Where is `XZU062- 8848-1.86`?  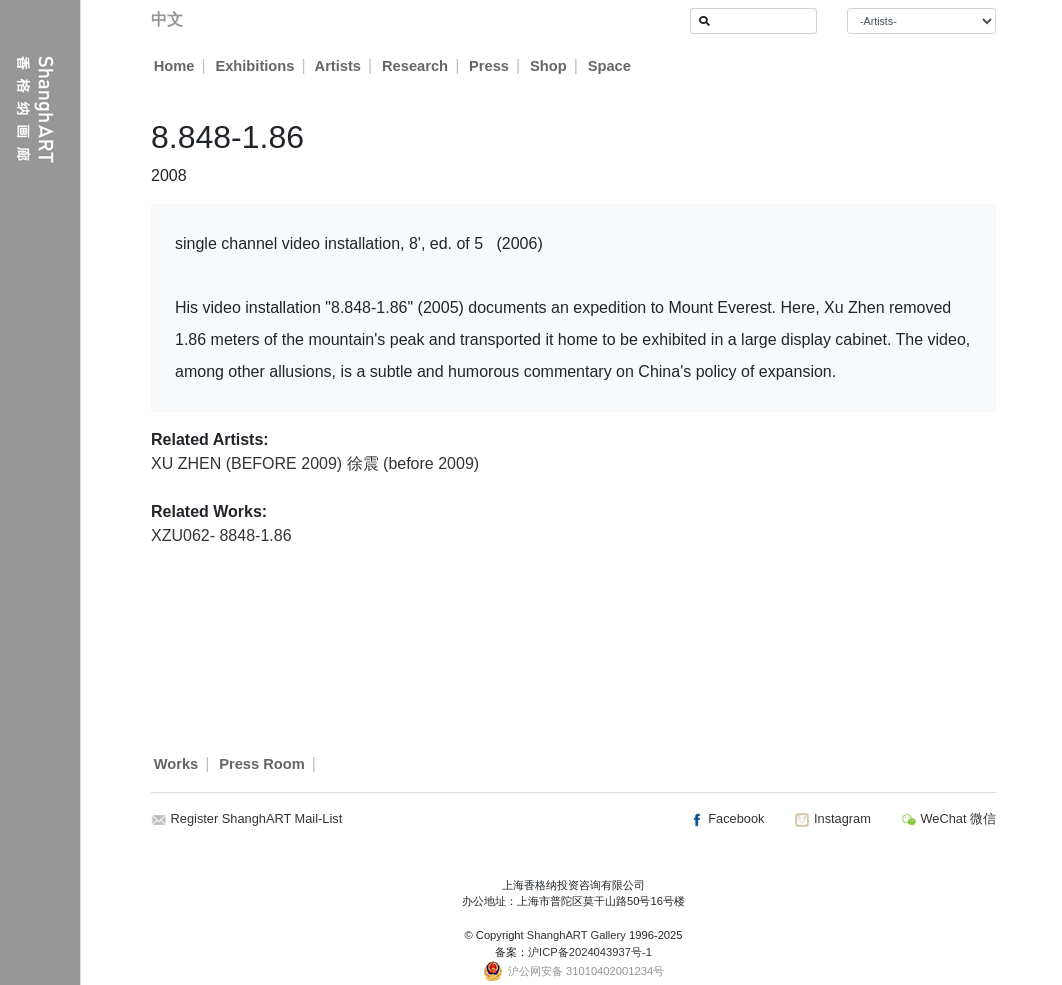 XZU062- 8848-1.86 is located at coordinates (221, 535).